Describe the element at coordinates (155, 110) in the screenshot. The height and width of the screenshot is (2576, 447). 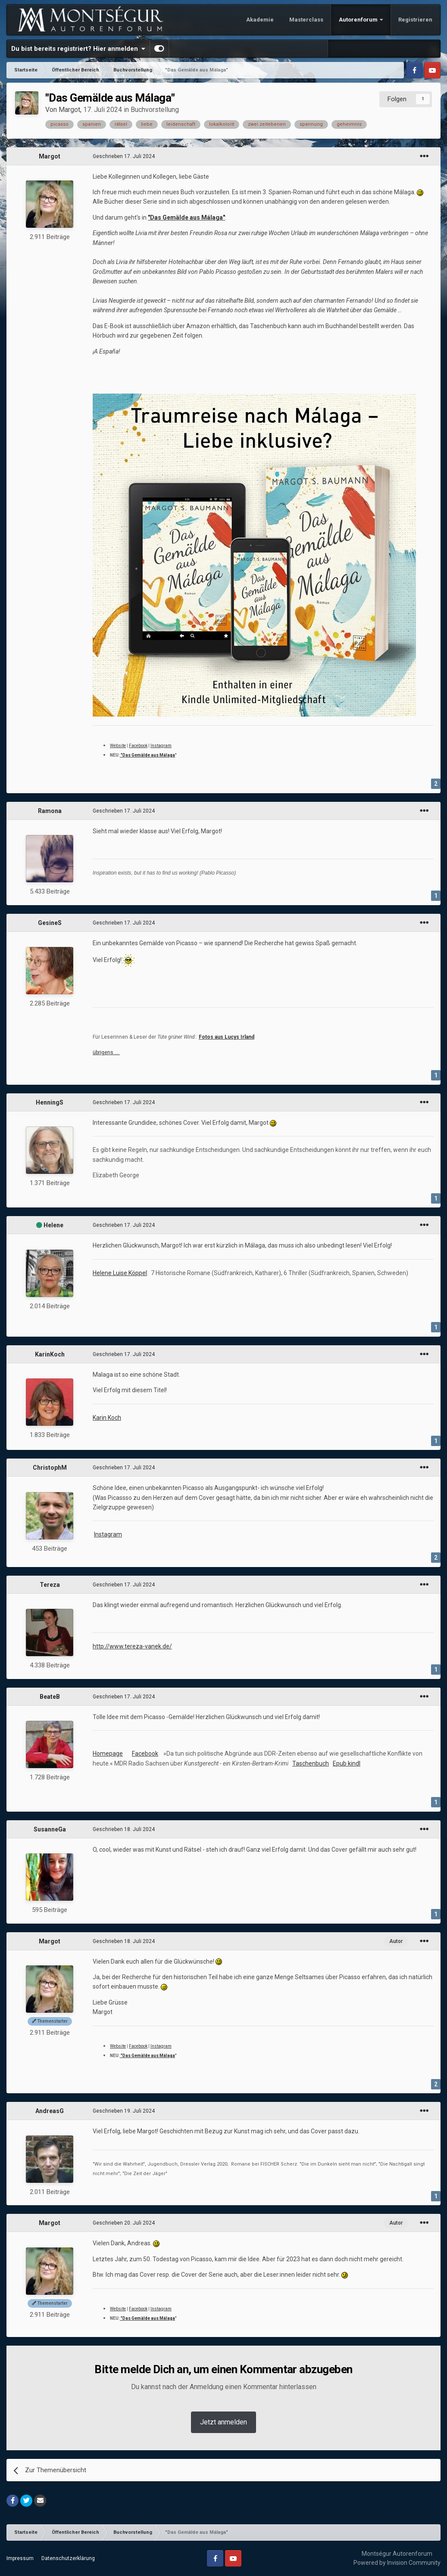
I see `Buchvorstellung` at that location.